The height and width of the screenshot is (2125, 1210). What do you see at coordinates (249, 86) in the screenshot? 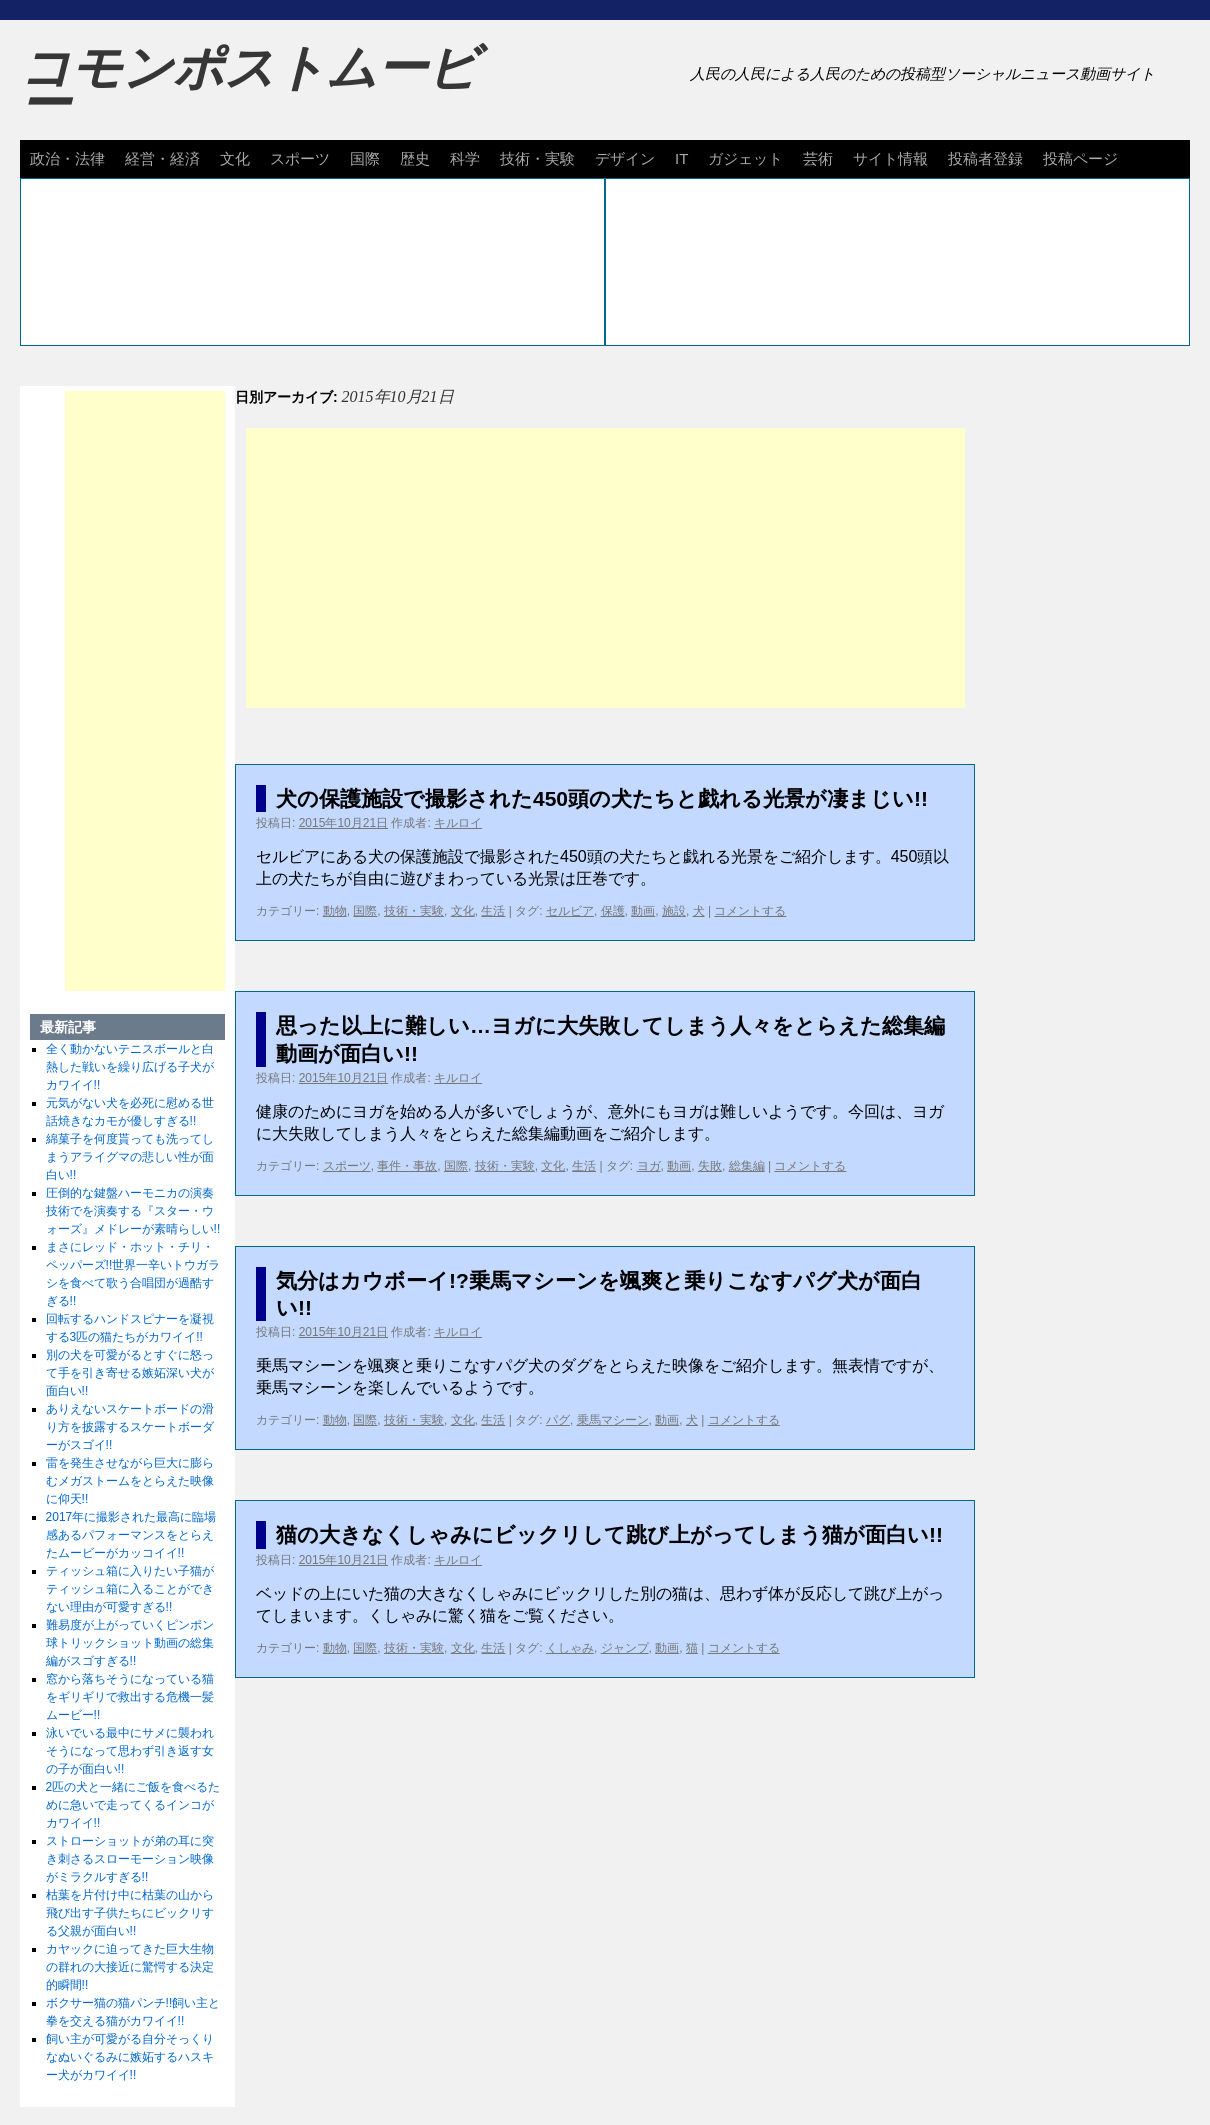
I see `コモンポストムービー` at bounding box center [249, 86].